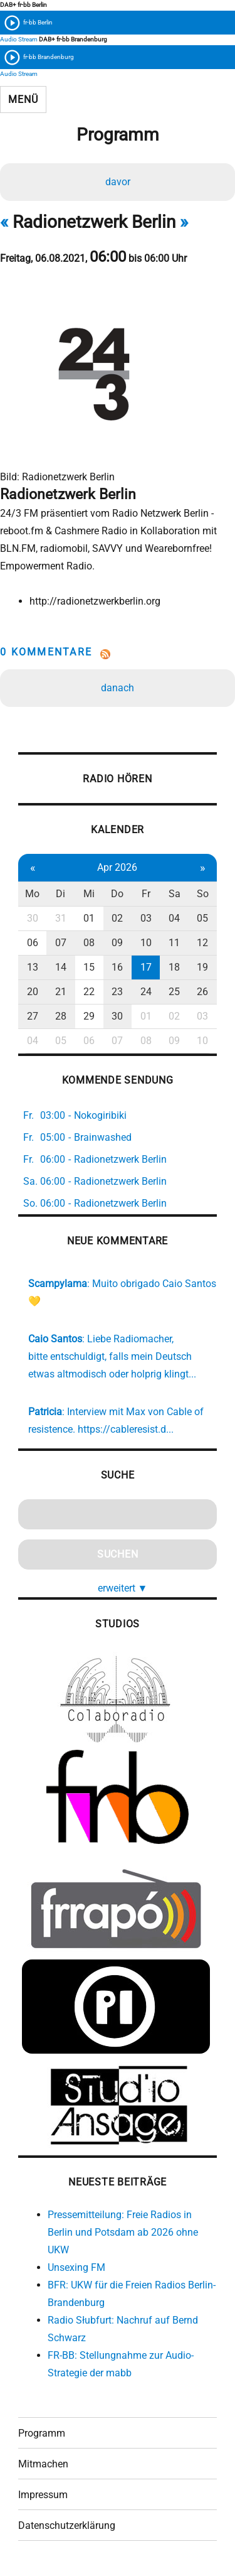 The image size is (235, 2576). What do you see at coordinates (146, 967) in the screenshot?
I see `17` at bounding box center [146, 967].